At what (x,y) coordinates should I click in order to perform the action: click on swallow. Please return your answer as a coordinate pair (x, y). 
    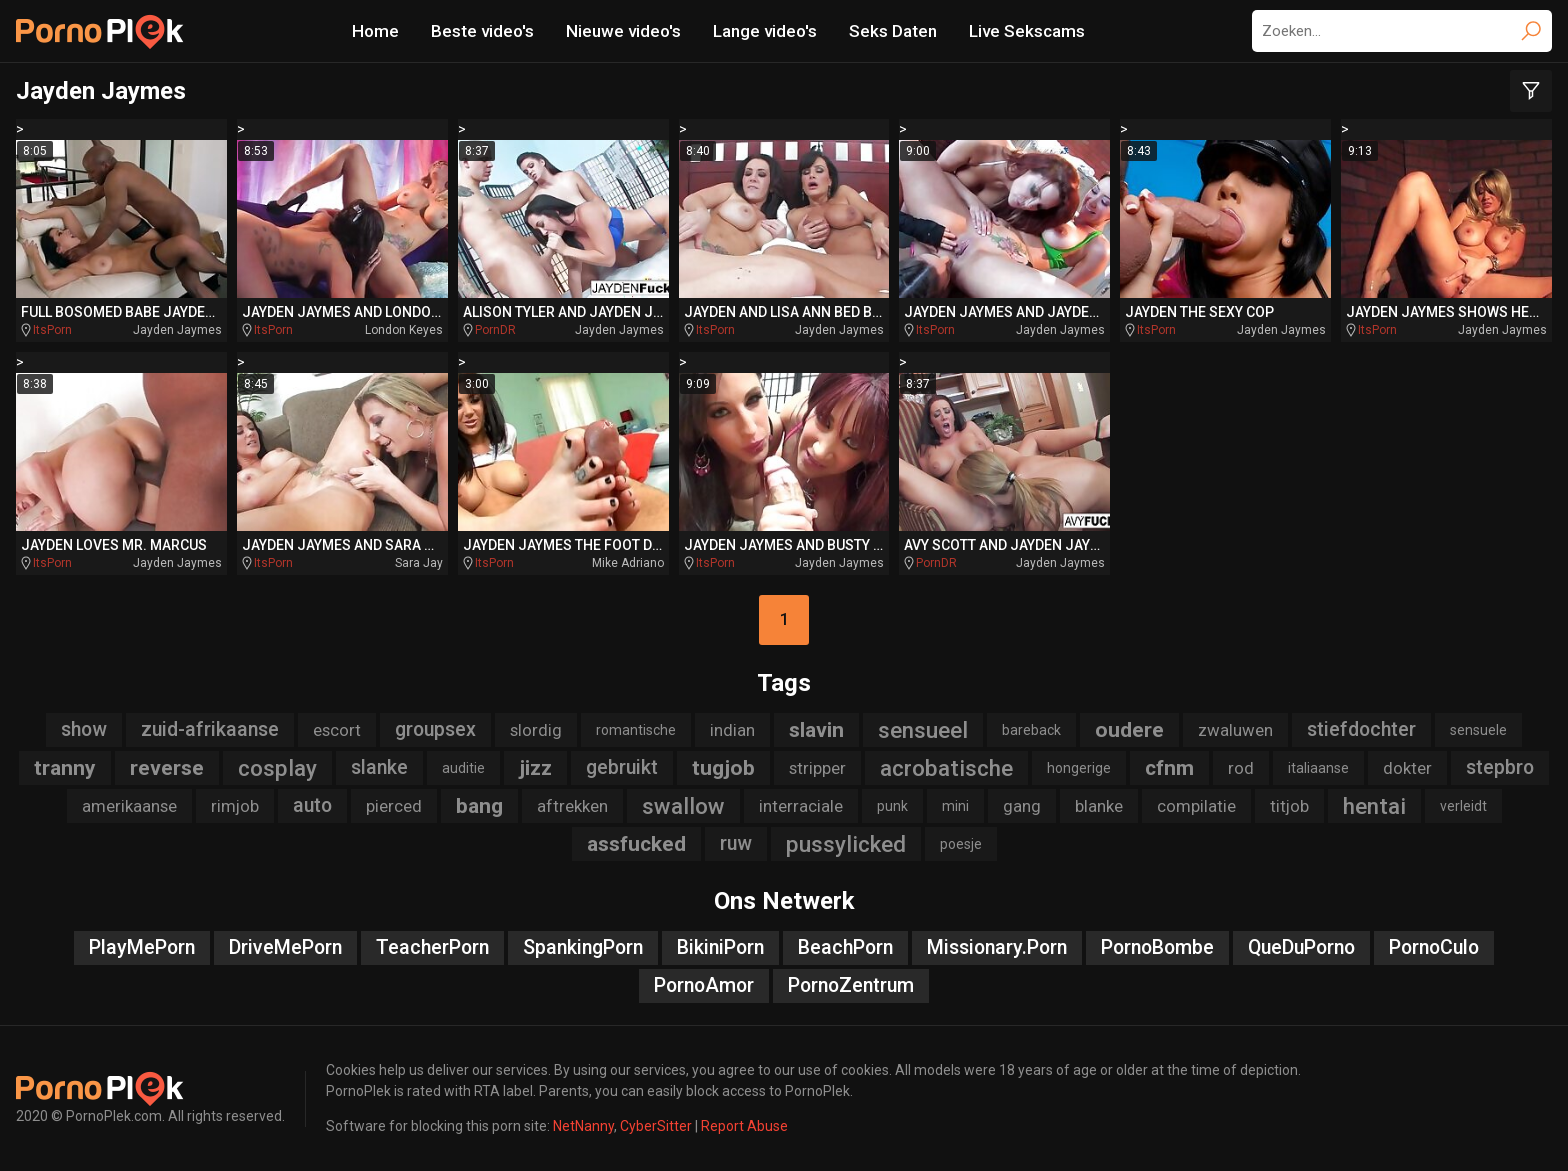
    Looking at the image, I should click on (683, 806).